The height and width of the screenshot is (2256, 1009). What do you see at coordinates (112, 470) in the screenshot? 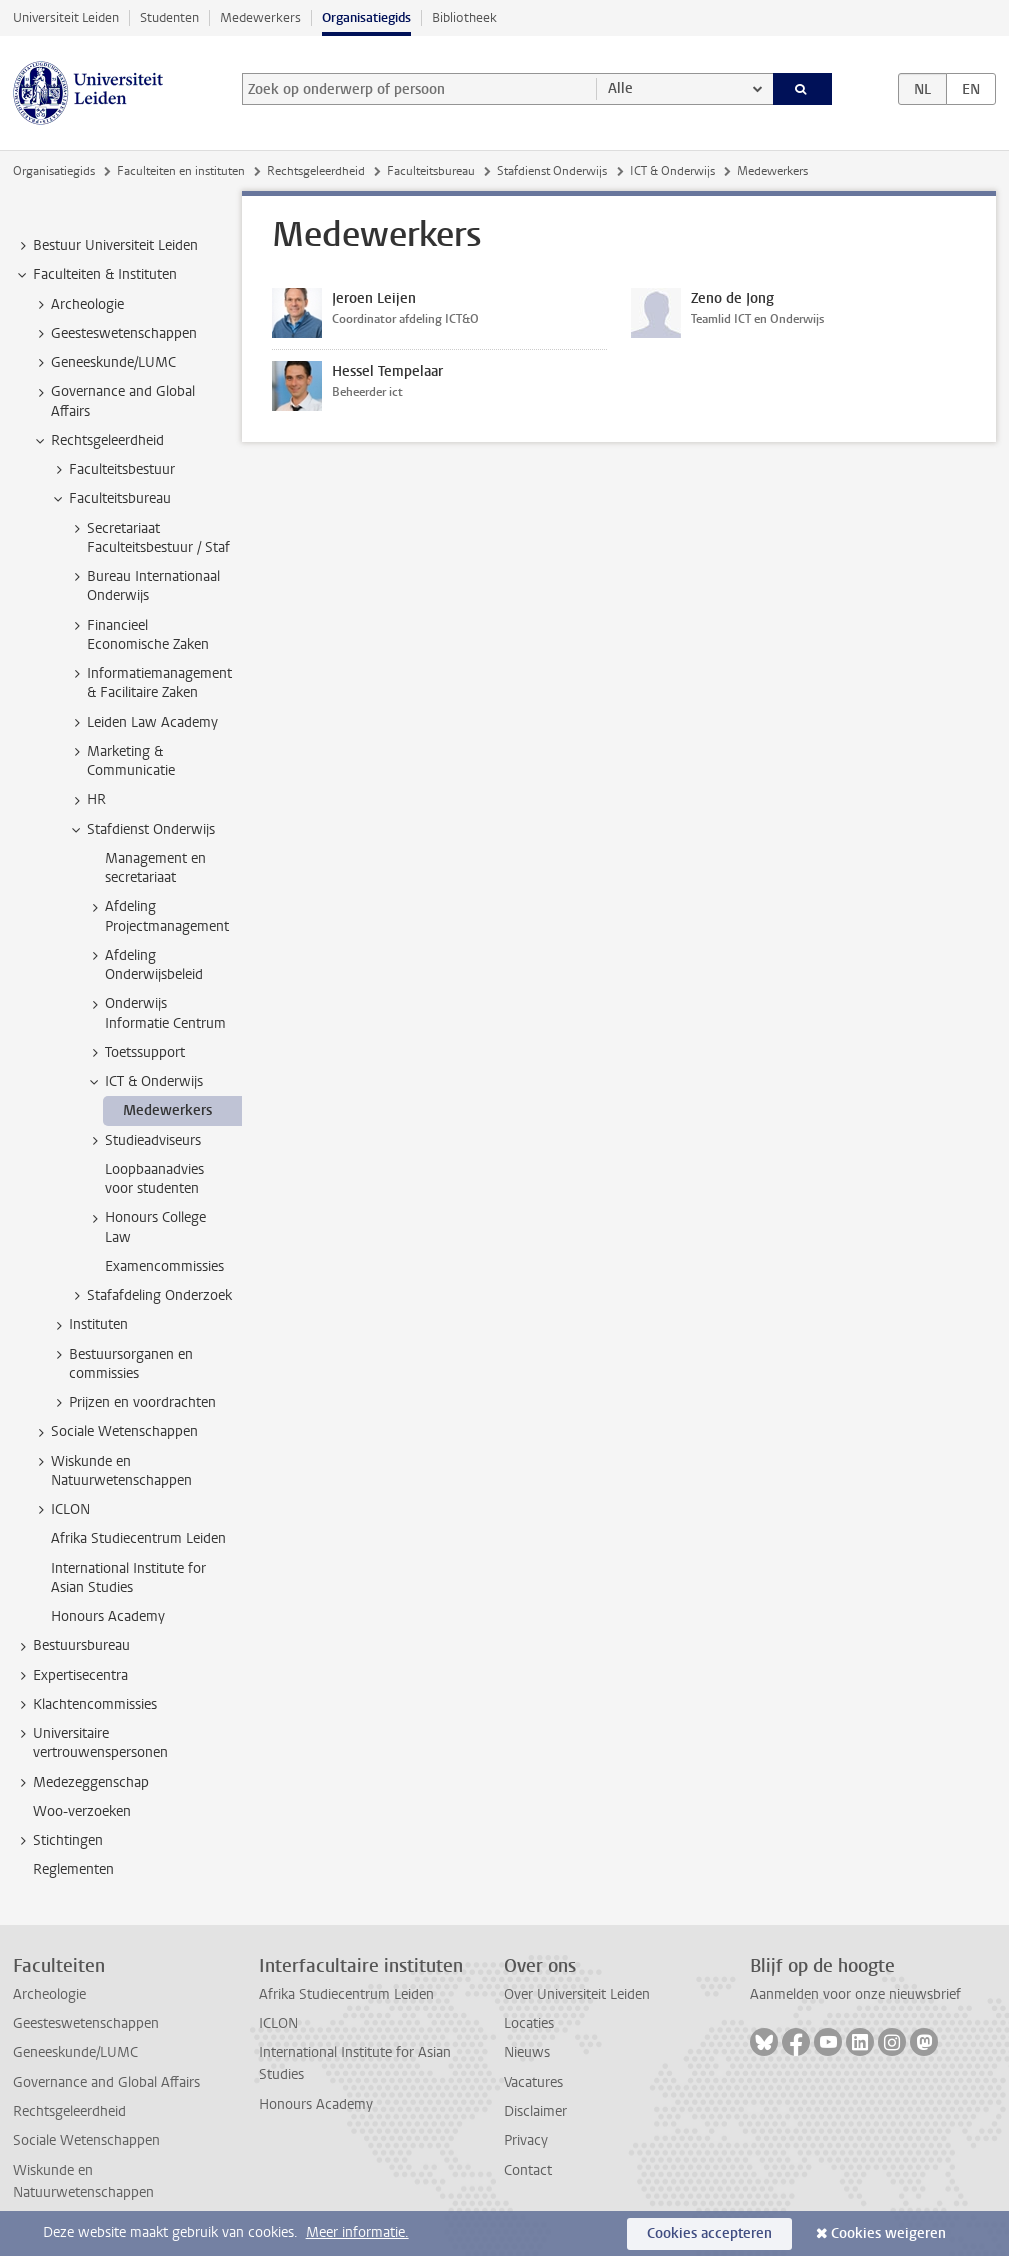
I see `Faculteitsbestuur [treeitem]` at bounding box center [112, 470].